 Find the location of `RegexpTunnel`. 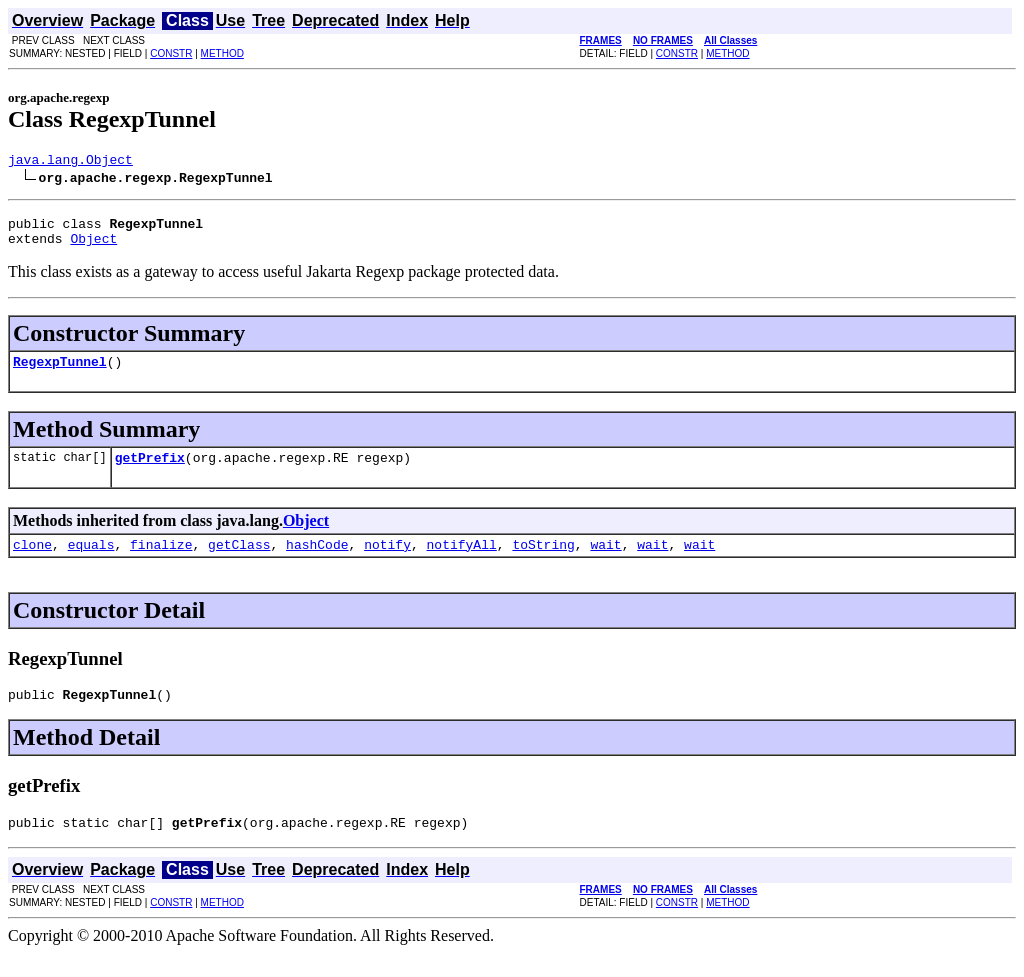

RegexpTunnel is located at coordinates (60, 373).